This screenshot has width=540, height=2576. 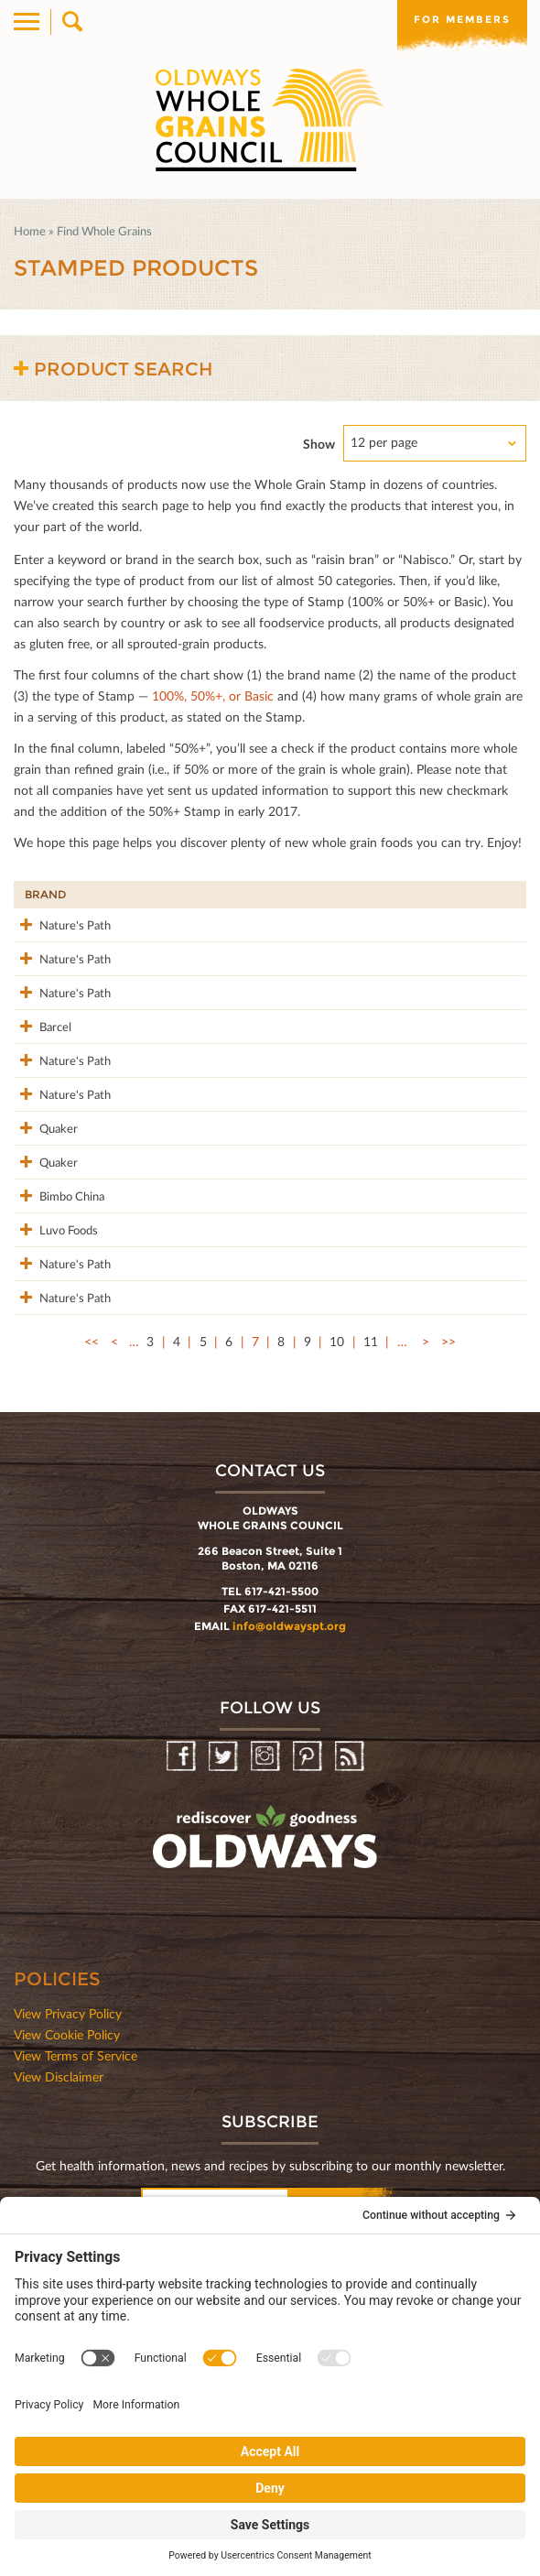 I want to click on oldwayspt, so click(x=267, y=2087).